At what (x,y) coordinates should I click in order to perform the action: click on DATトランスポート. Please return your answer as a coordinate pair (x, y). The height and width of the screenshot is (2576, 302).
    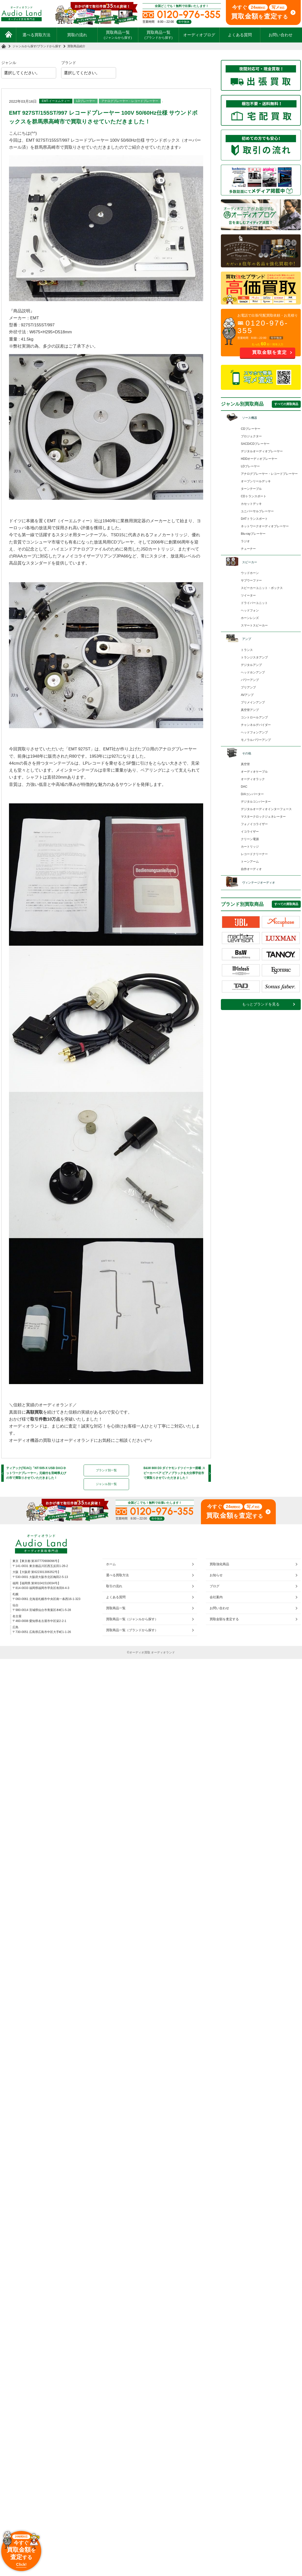
    Looking at the image, I should click on (254, 518).